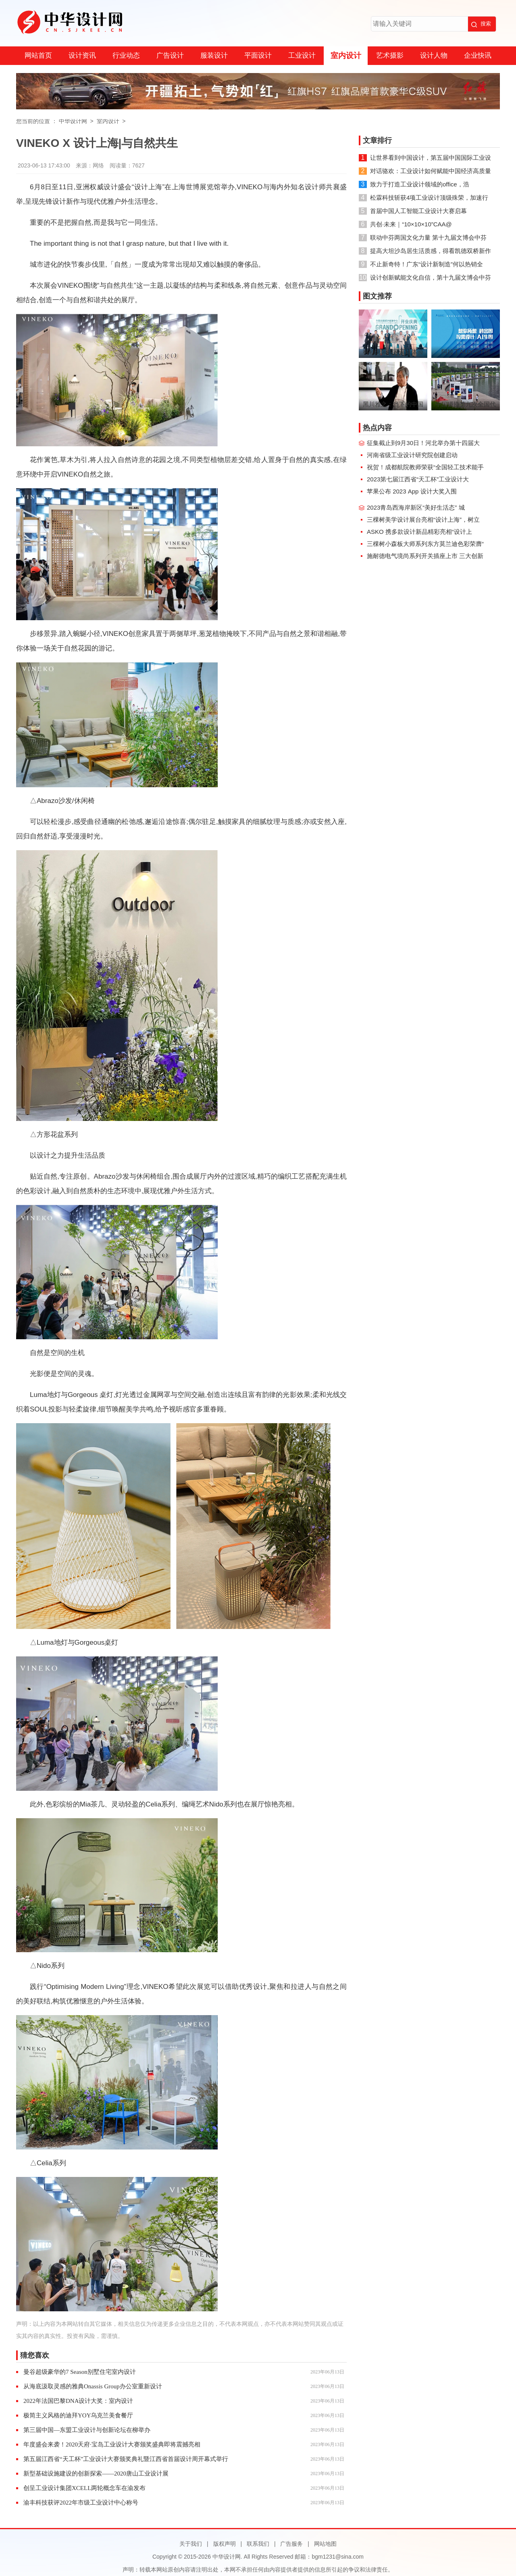 The height and width of the screenshot is (2576, 516). Describe the element at coordinates (419, 531) in the screenshot. I see `ASKO 携多款设计新品精彩亮相“设计上` at that location.